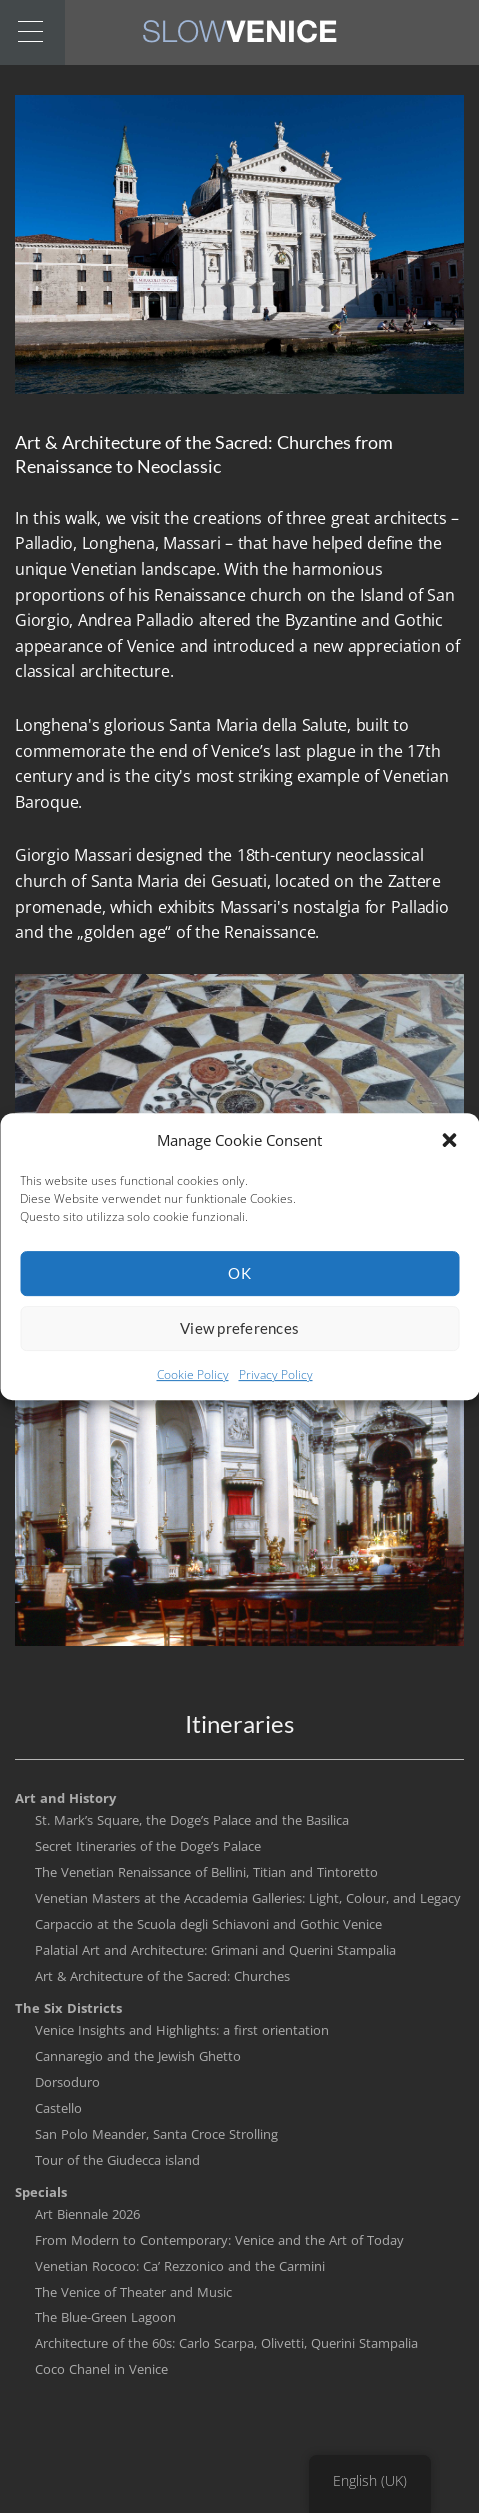 This screenshot has height=2513, width=479. I want to click on Venice Insights and Highlights: a first orientation, so click(182, 2030).